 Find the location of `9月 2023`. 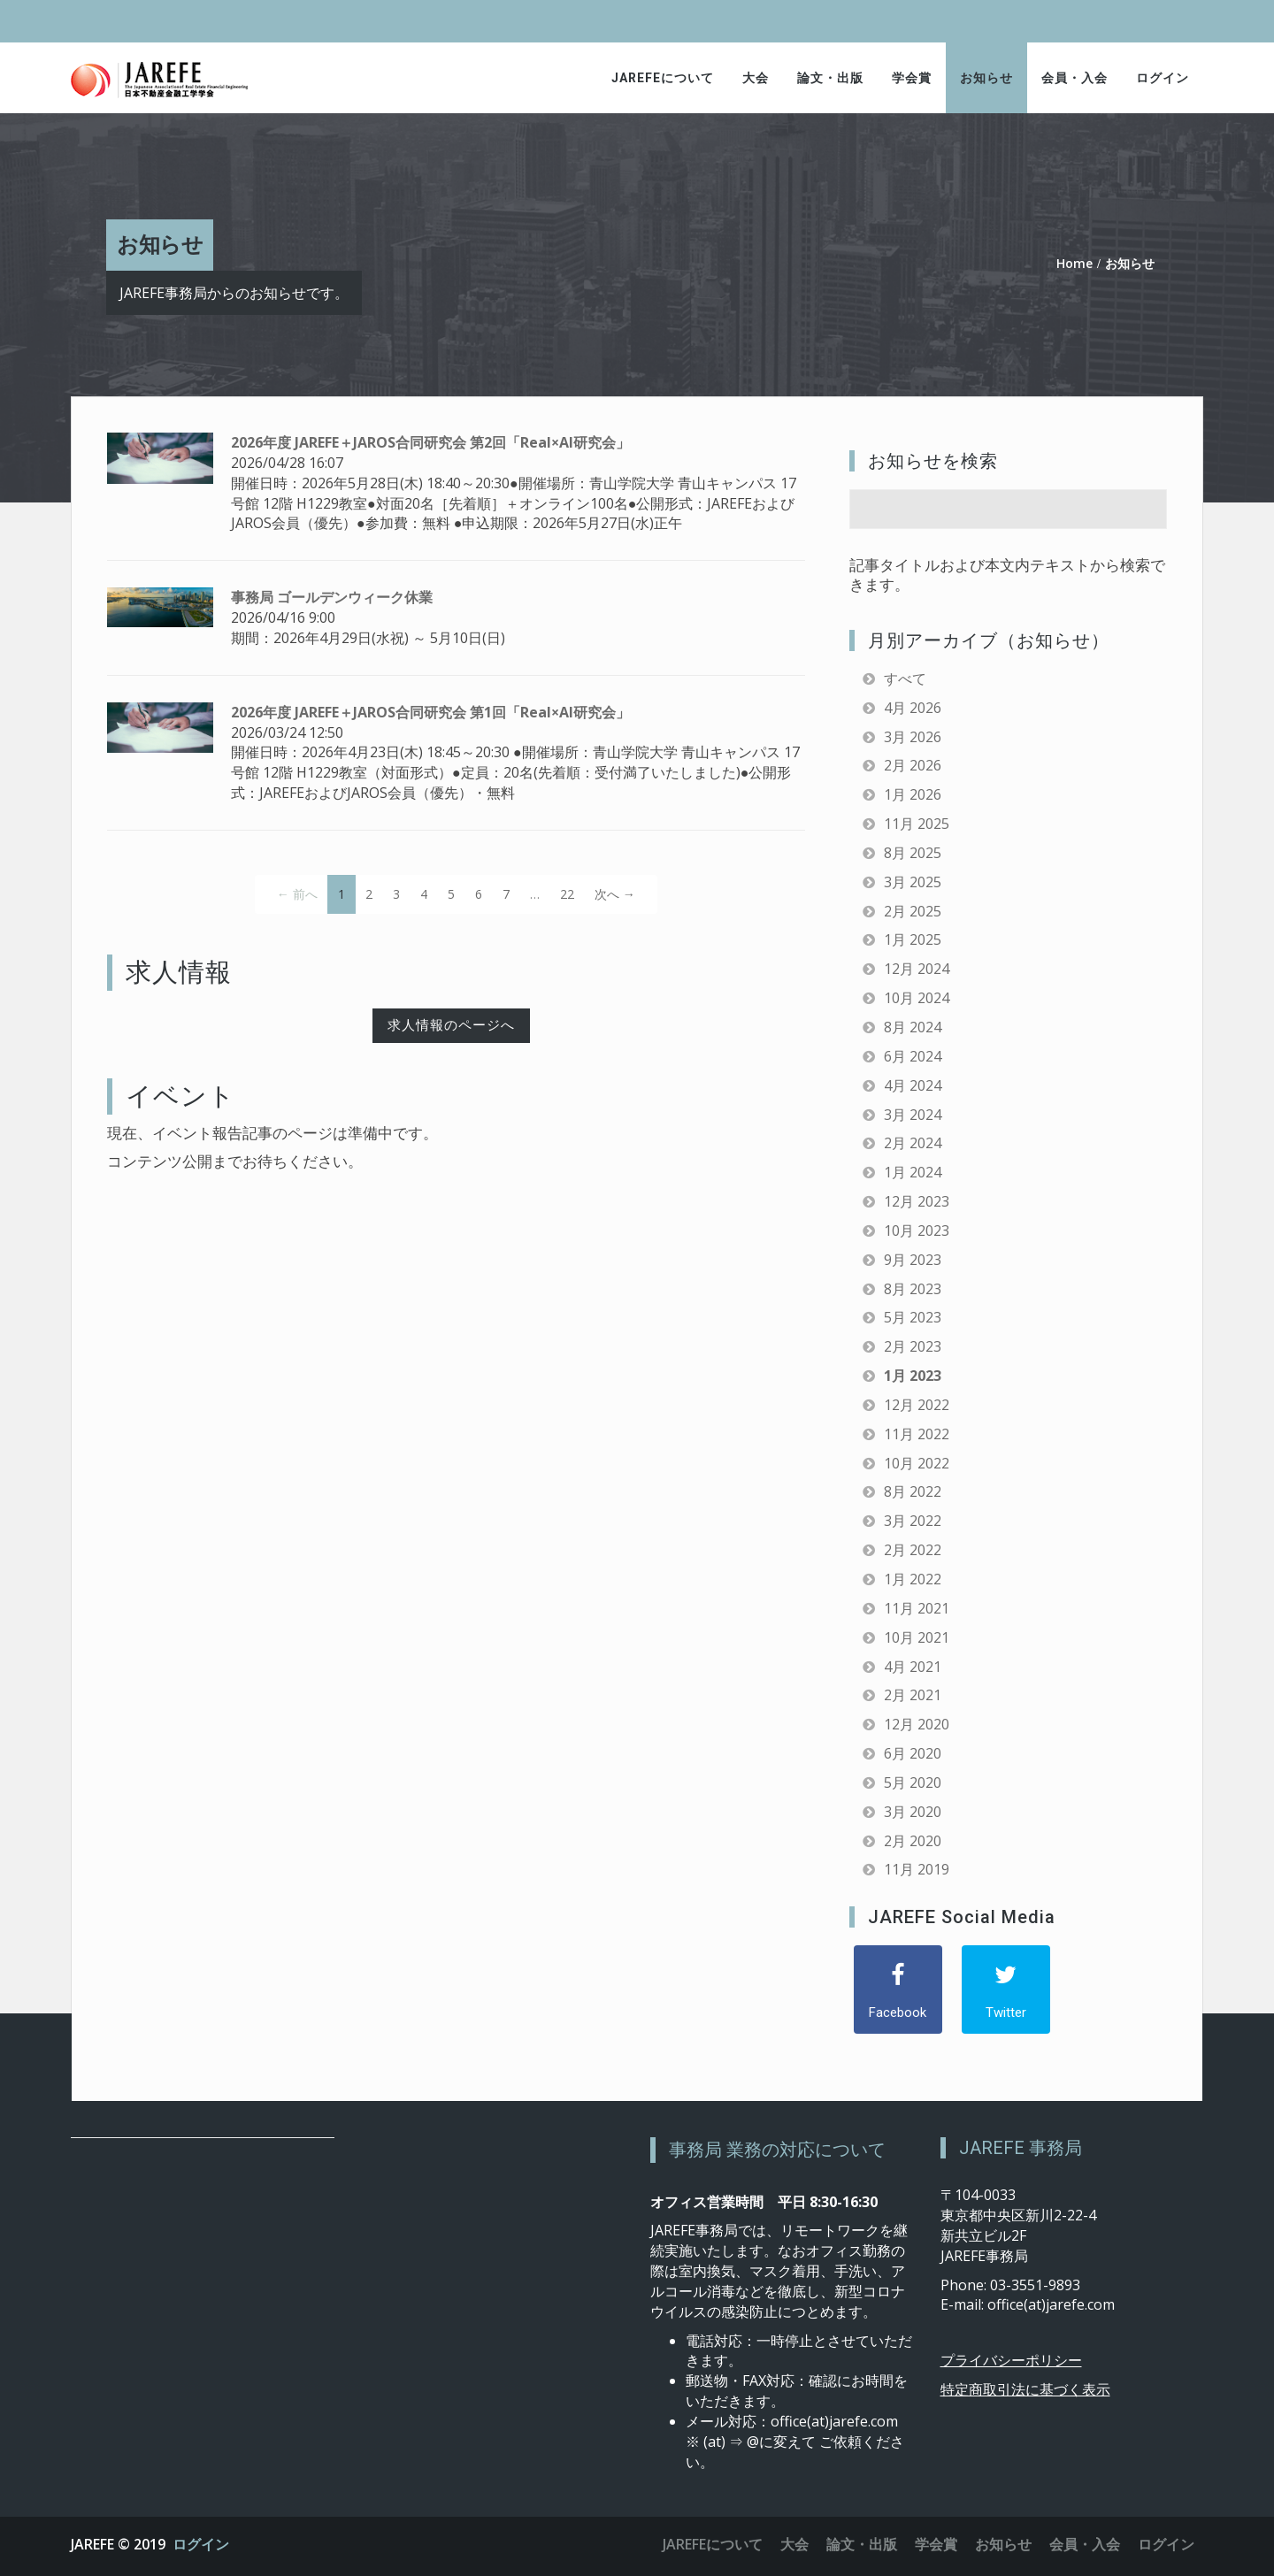

9月 2023 is located at coordinates (912, 1259).